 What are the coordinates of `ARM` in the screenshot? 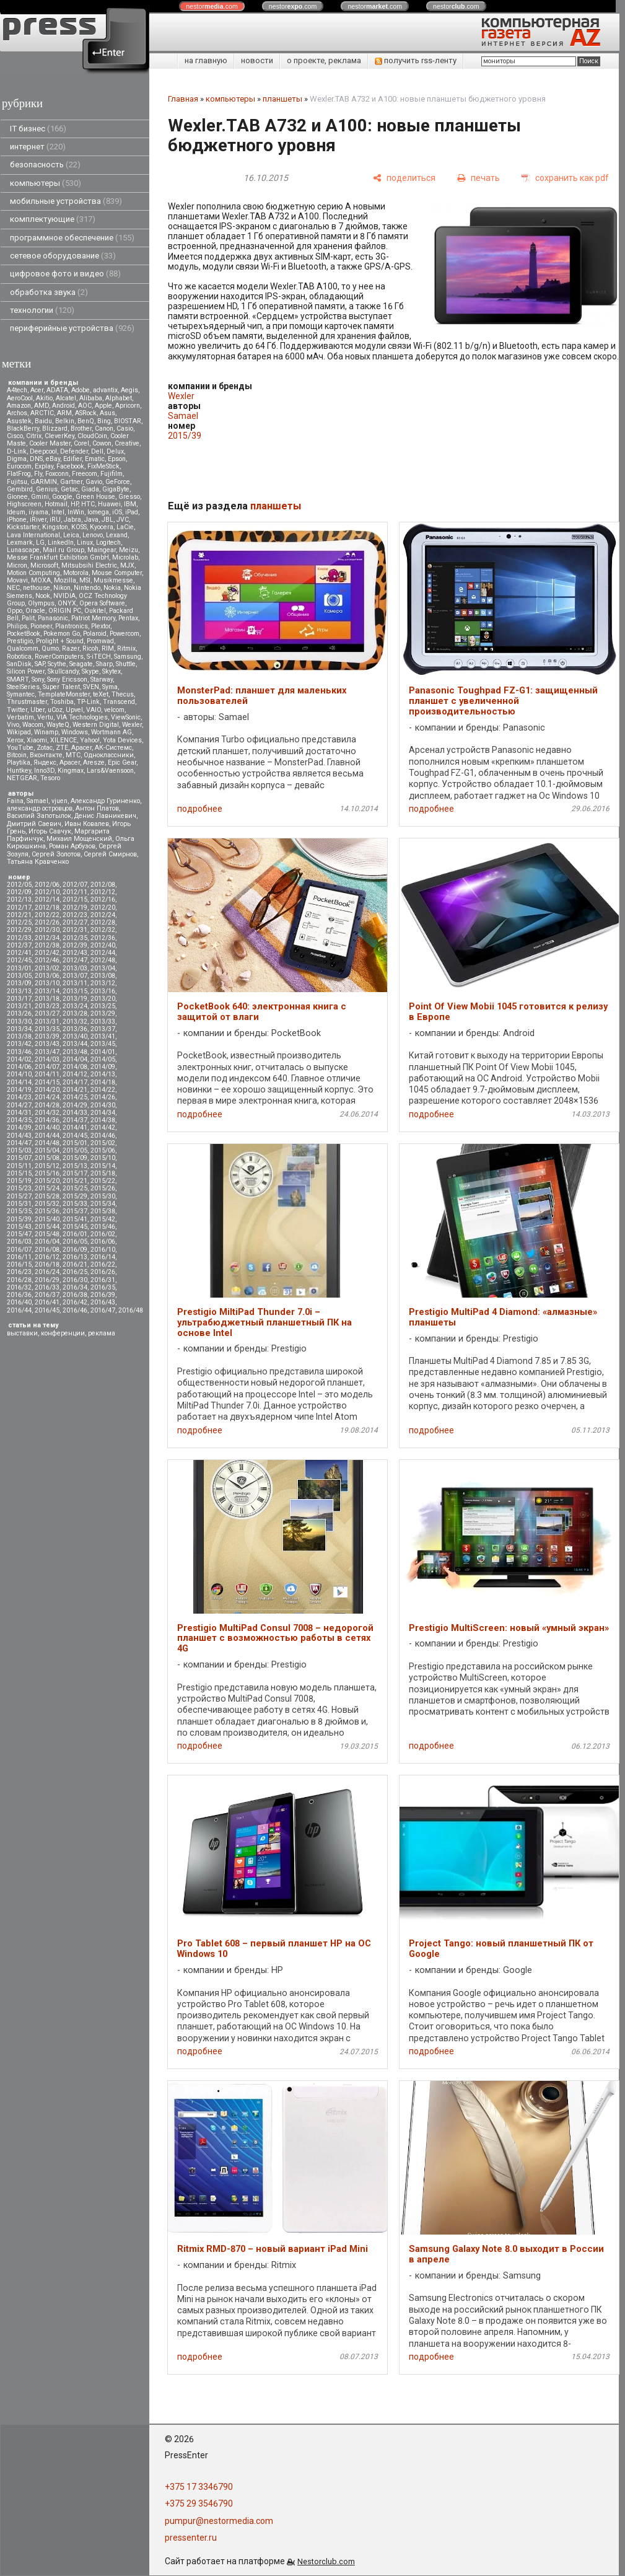 It's located at (64, 413).